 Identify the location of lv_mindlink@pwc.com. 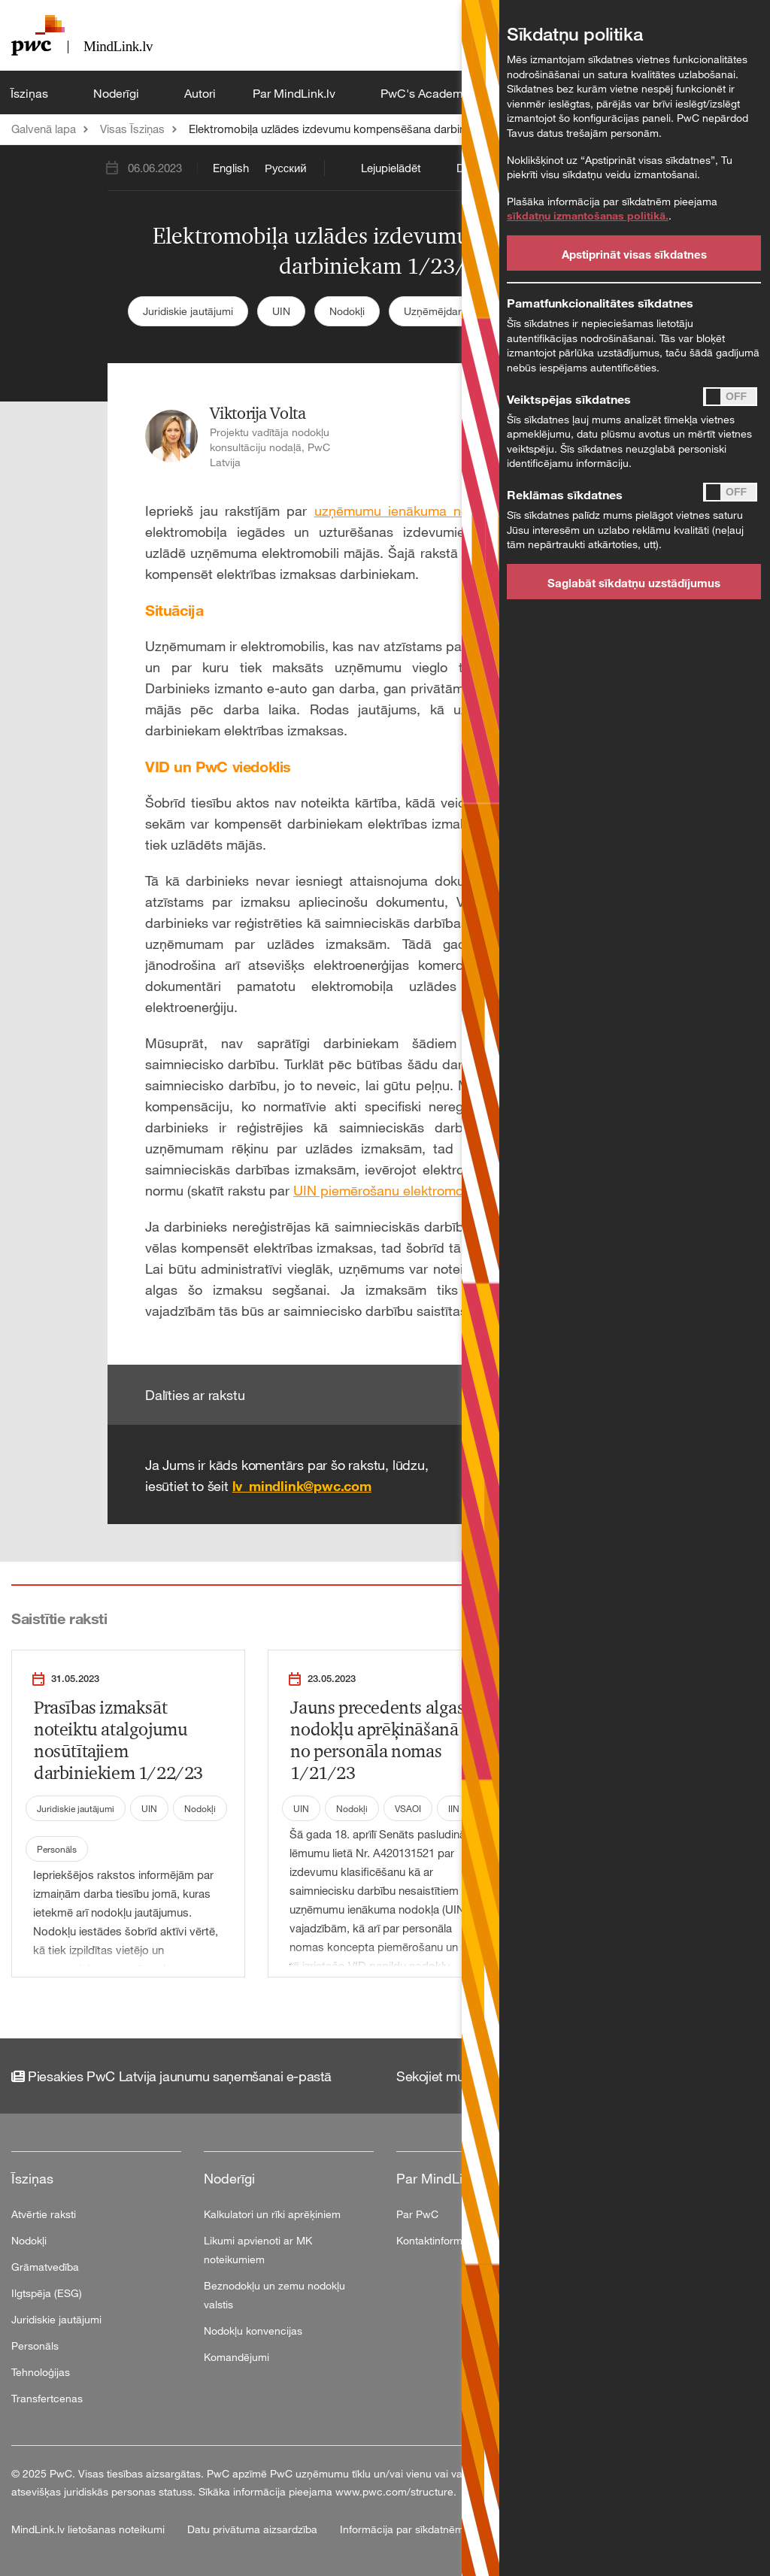
(301, 1485).